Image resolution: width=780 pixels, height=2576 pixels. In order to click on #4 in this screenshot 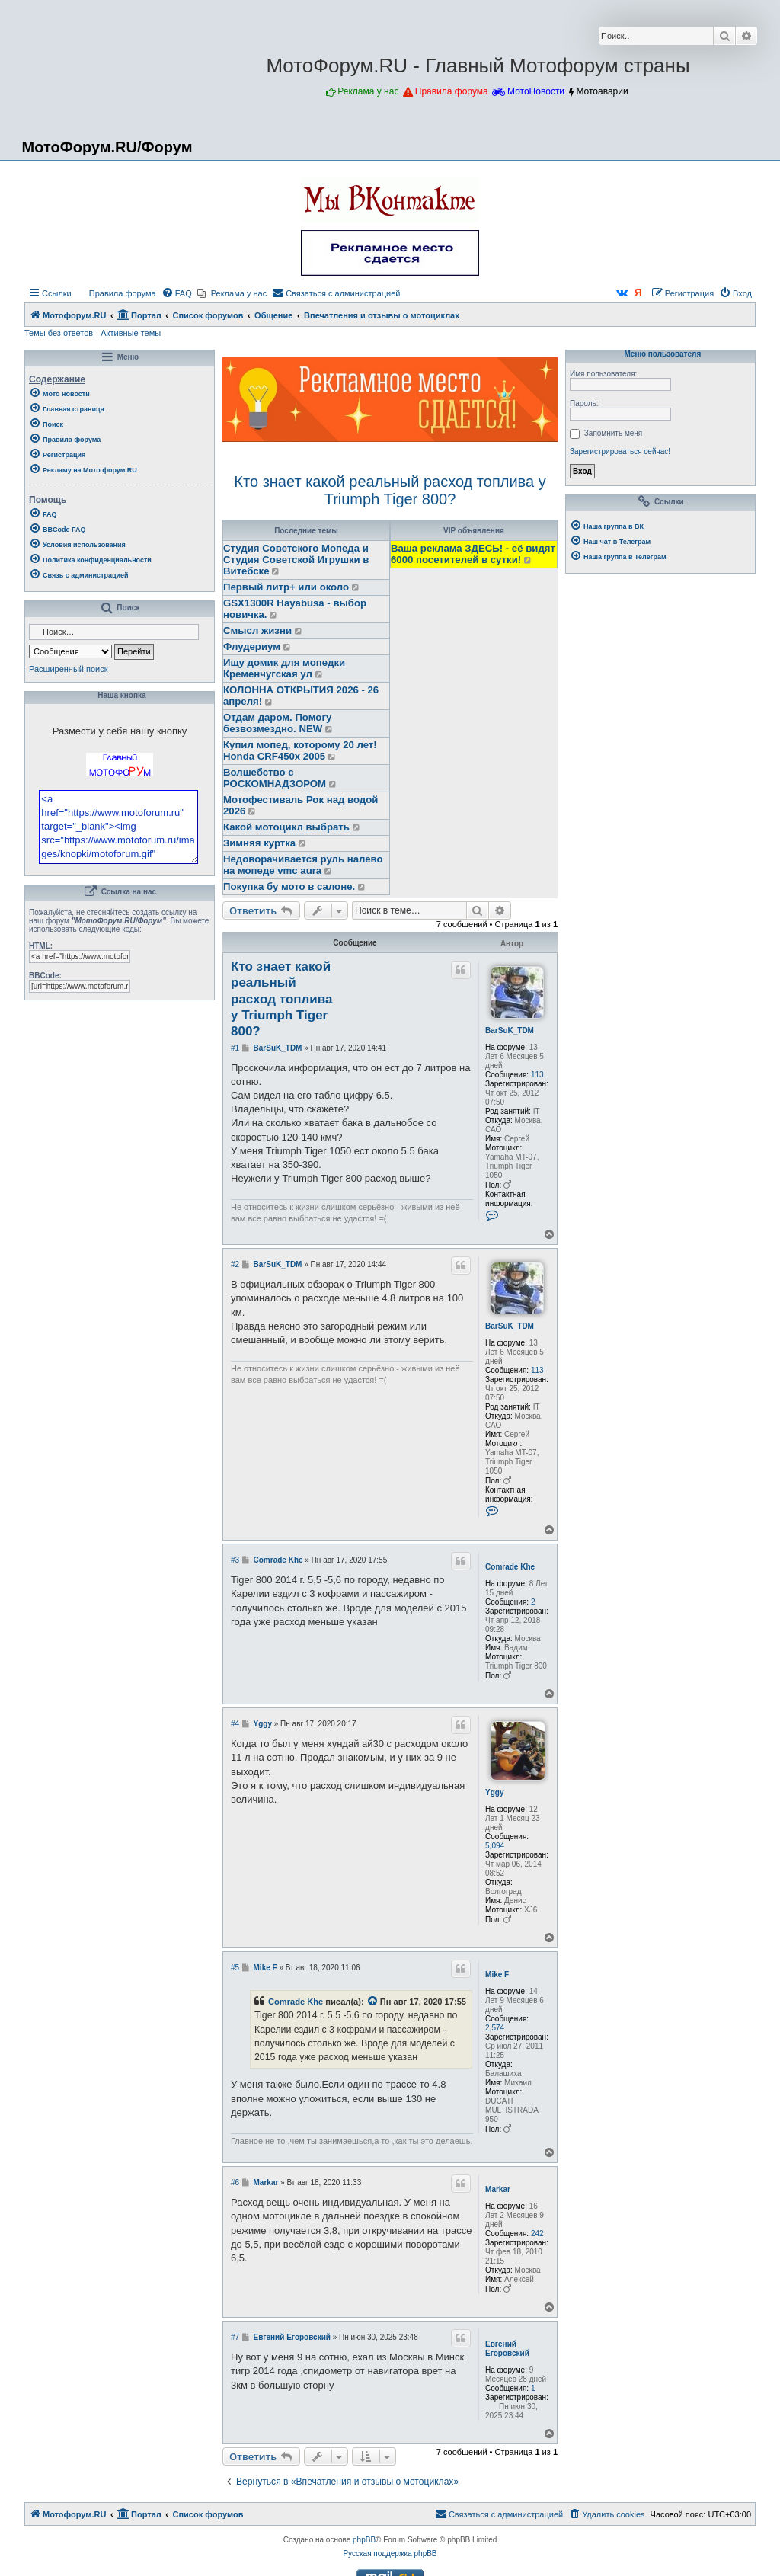, I will do `click(235, 1724)`.